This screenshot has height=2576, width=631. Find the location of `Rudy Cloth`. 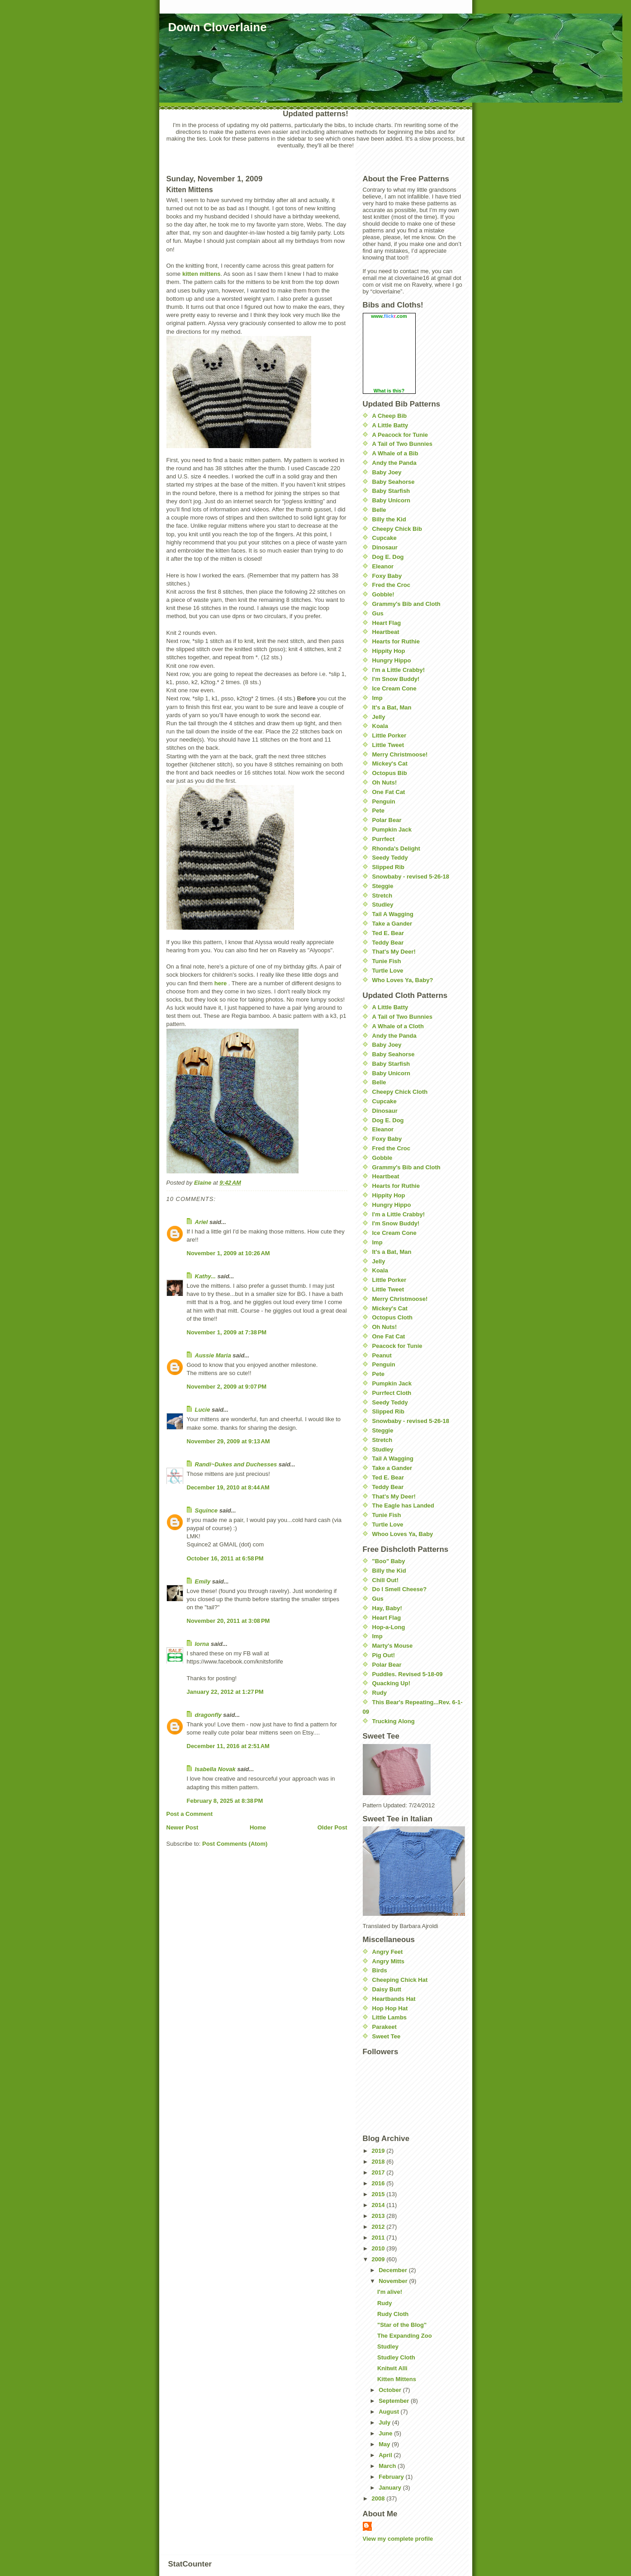

Rudy Cloth is located at coordinates (392, 2314).